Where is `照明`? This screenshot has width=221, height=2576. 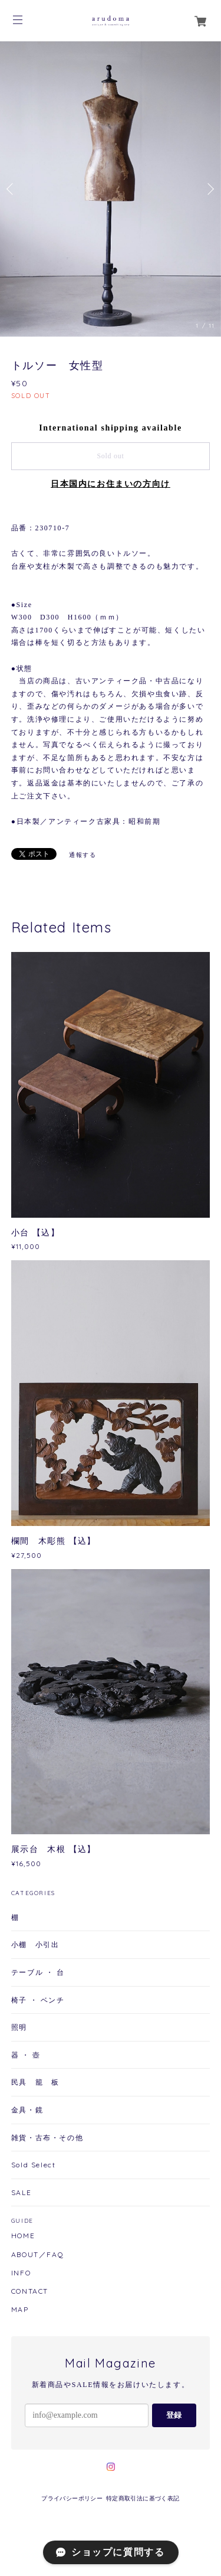
照明 is located at coordinates (19, 2027).